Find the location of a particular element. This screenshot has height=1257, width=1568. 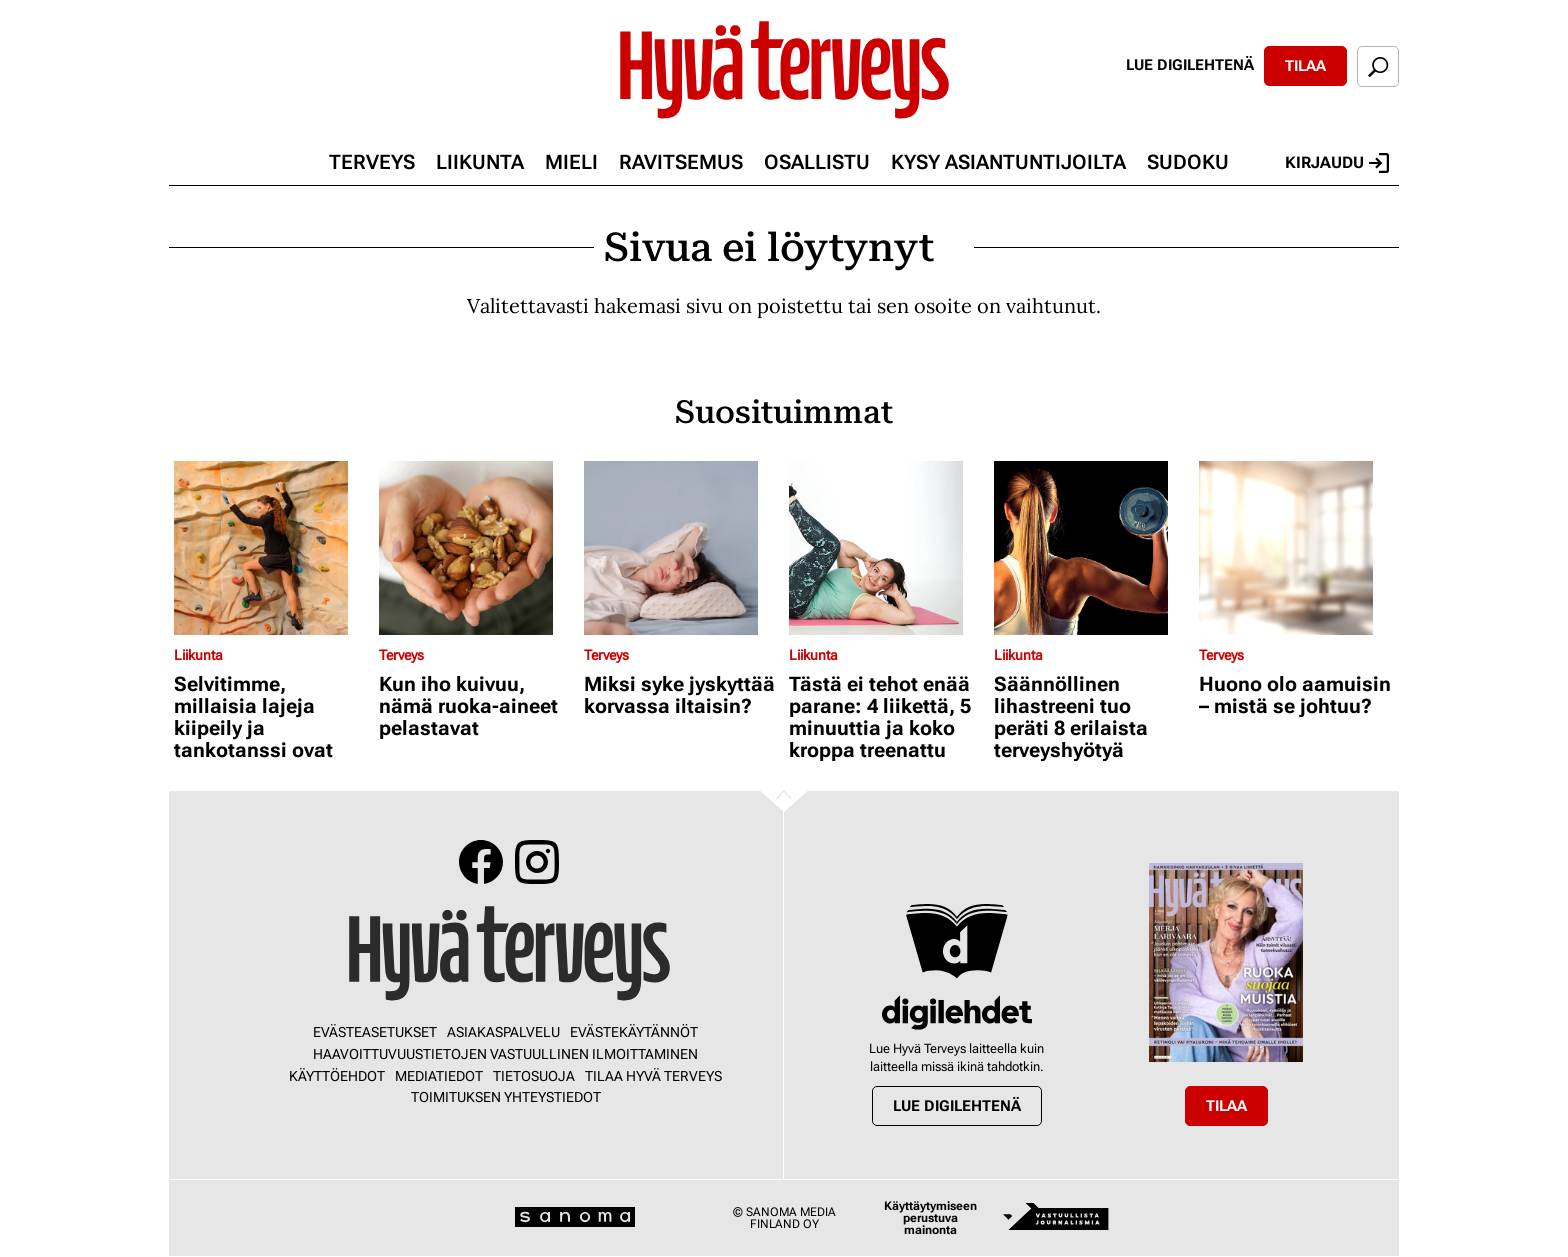

Tilaa Hyvä Terveys is located at coordinates (653, 1076).